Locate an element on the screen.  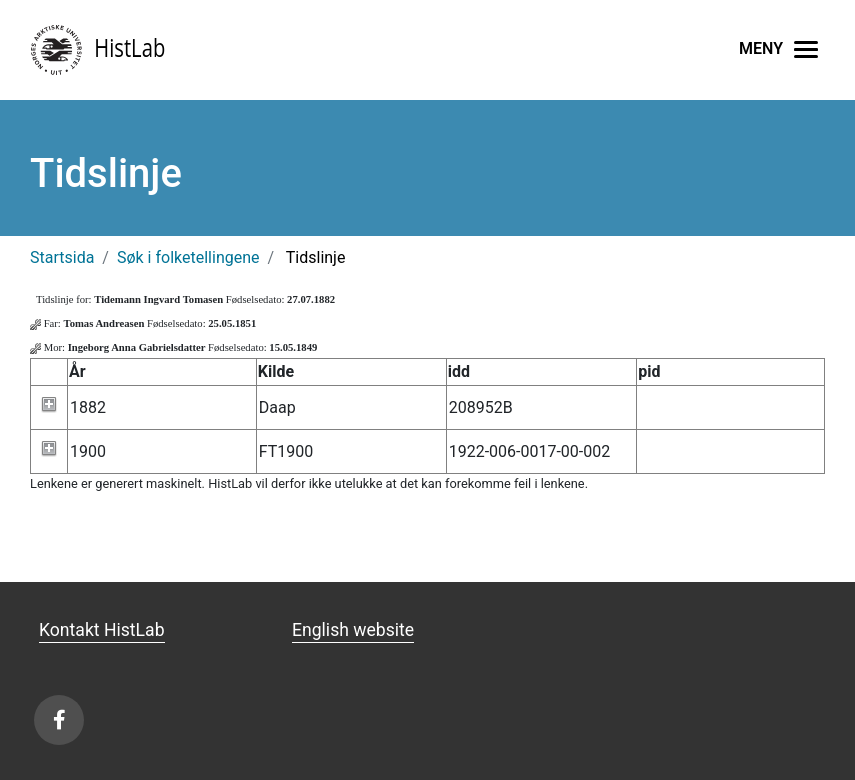
Startsida is located at coordinates (62, 257).